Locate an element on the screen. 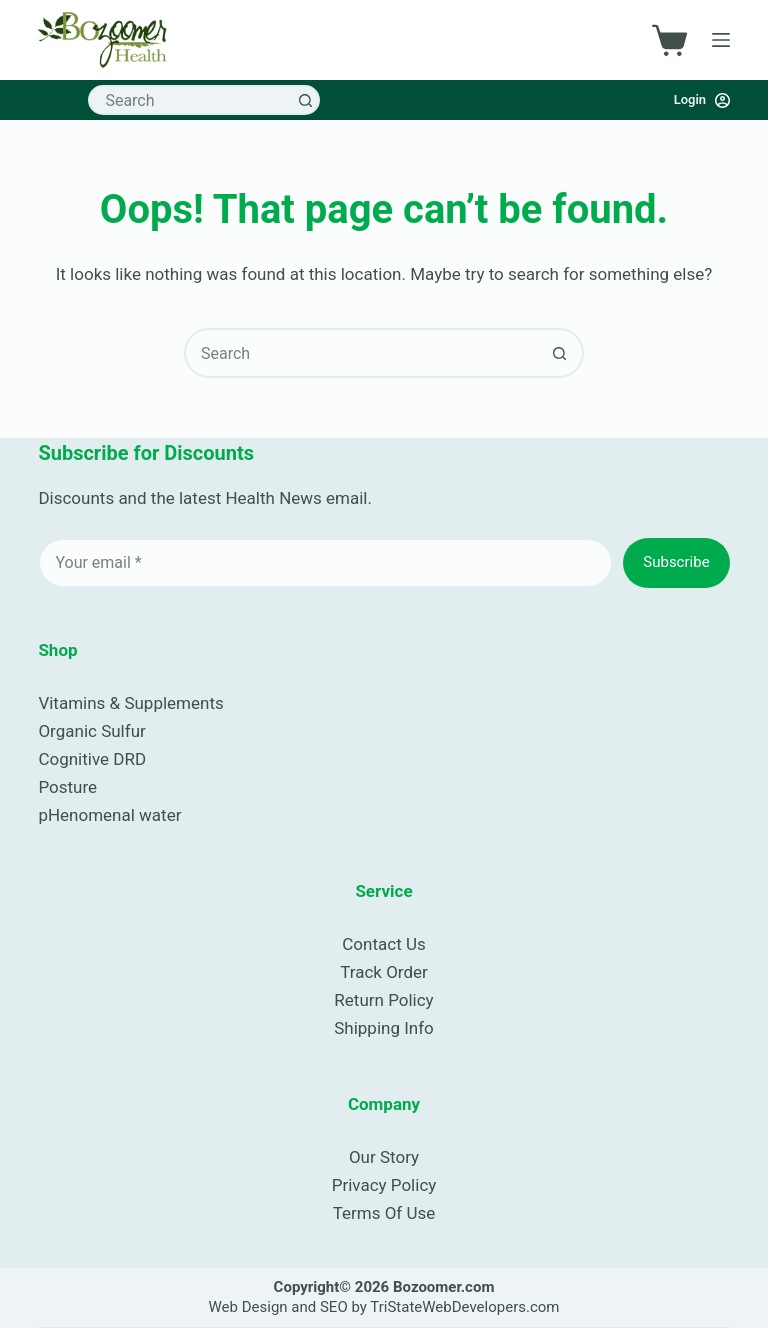 Image resolution: width=768 pixels, height=1328 pixels. Cognitive DRD is located at coordinates (92, 759).